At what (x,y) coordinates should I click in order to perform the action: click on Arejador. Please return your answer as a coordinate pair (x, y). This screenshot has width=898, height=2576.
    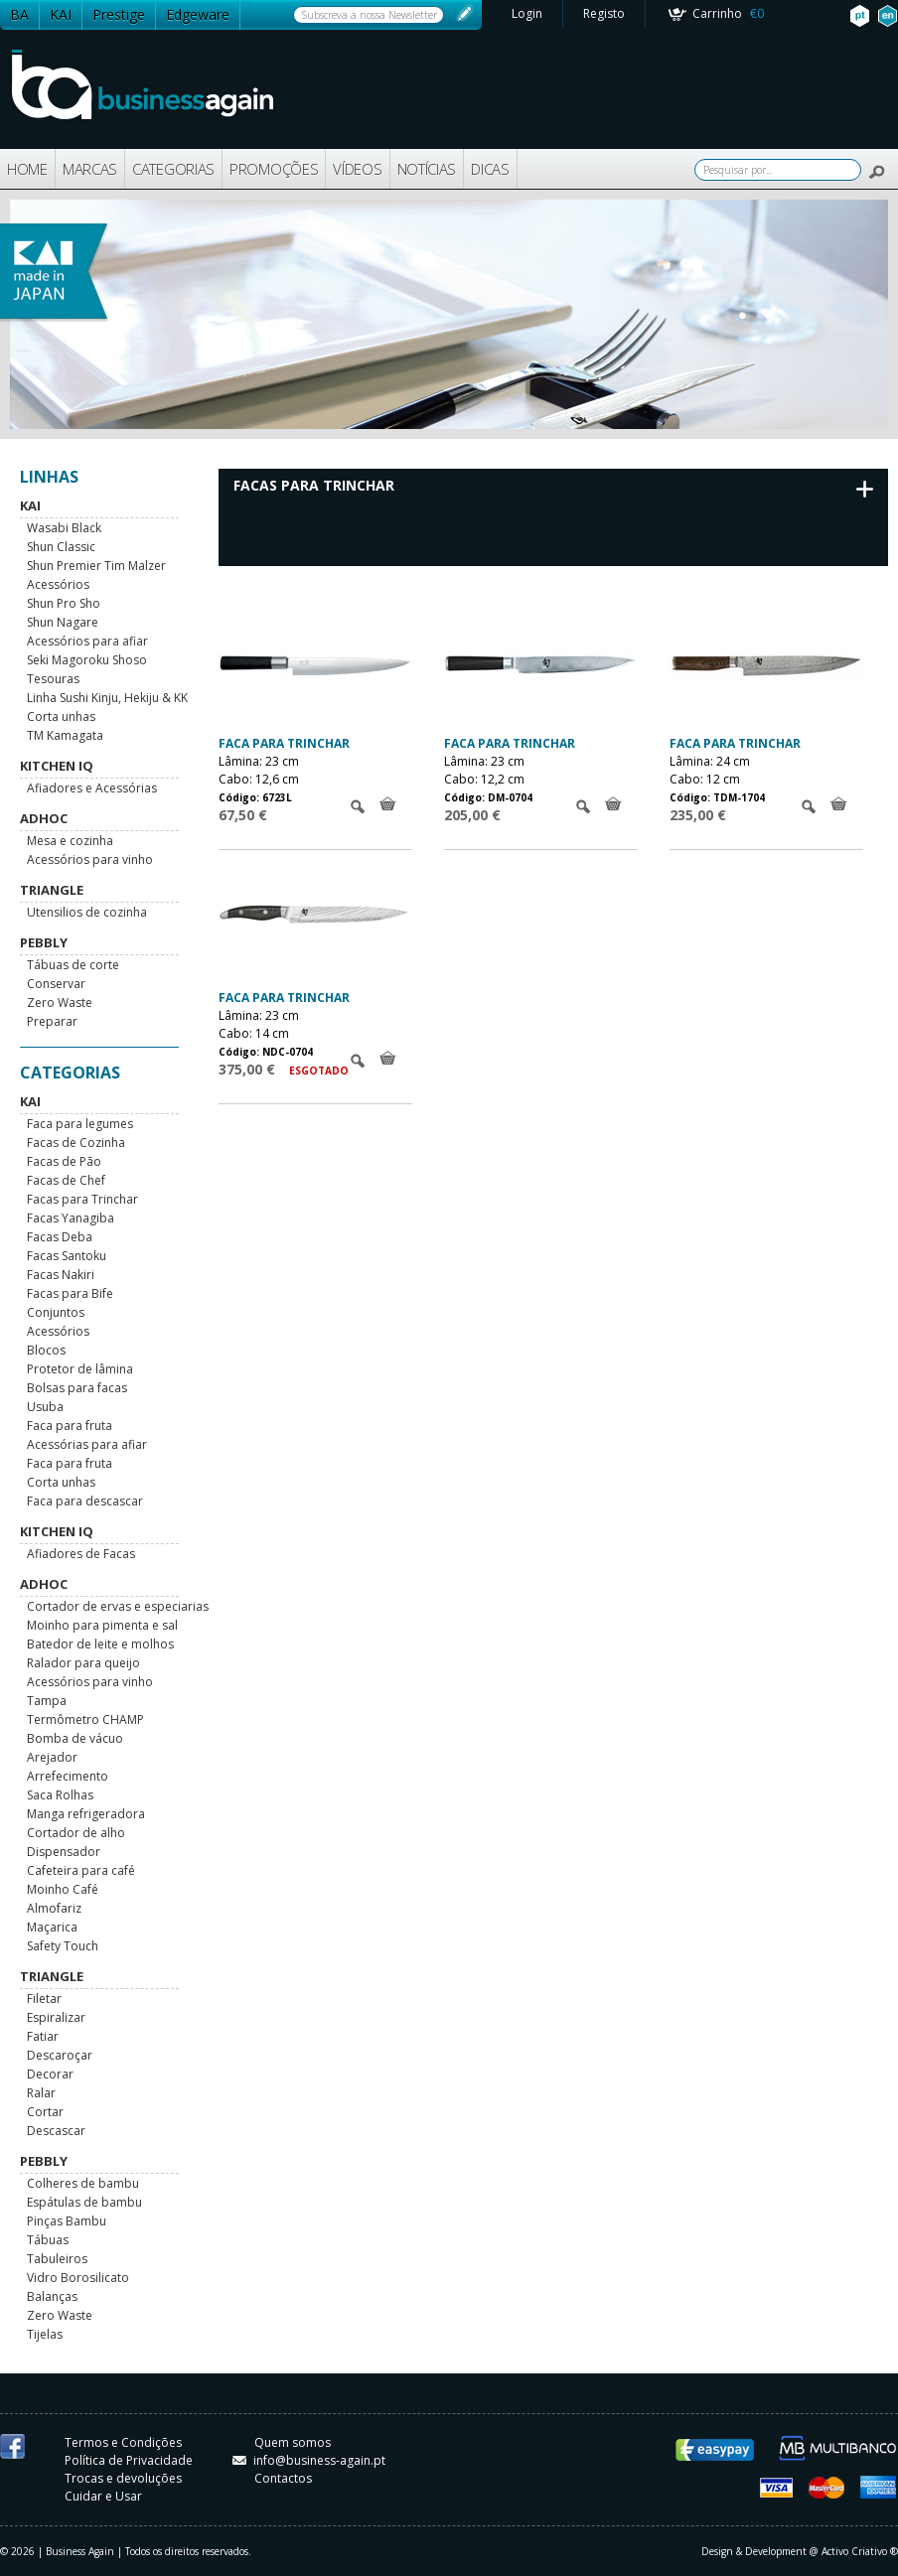
    Looking at the image, I should click on (52, 1757).